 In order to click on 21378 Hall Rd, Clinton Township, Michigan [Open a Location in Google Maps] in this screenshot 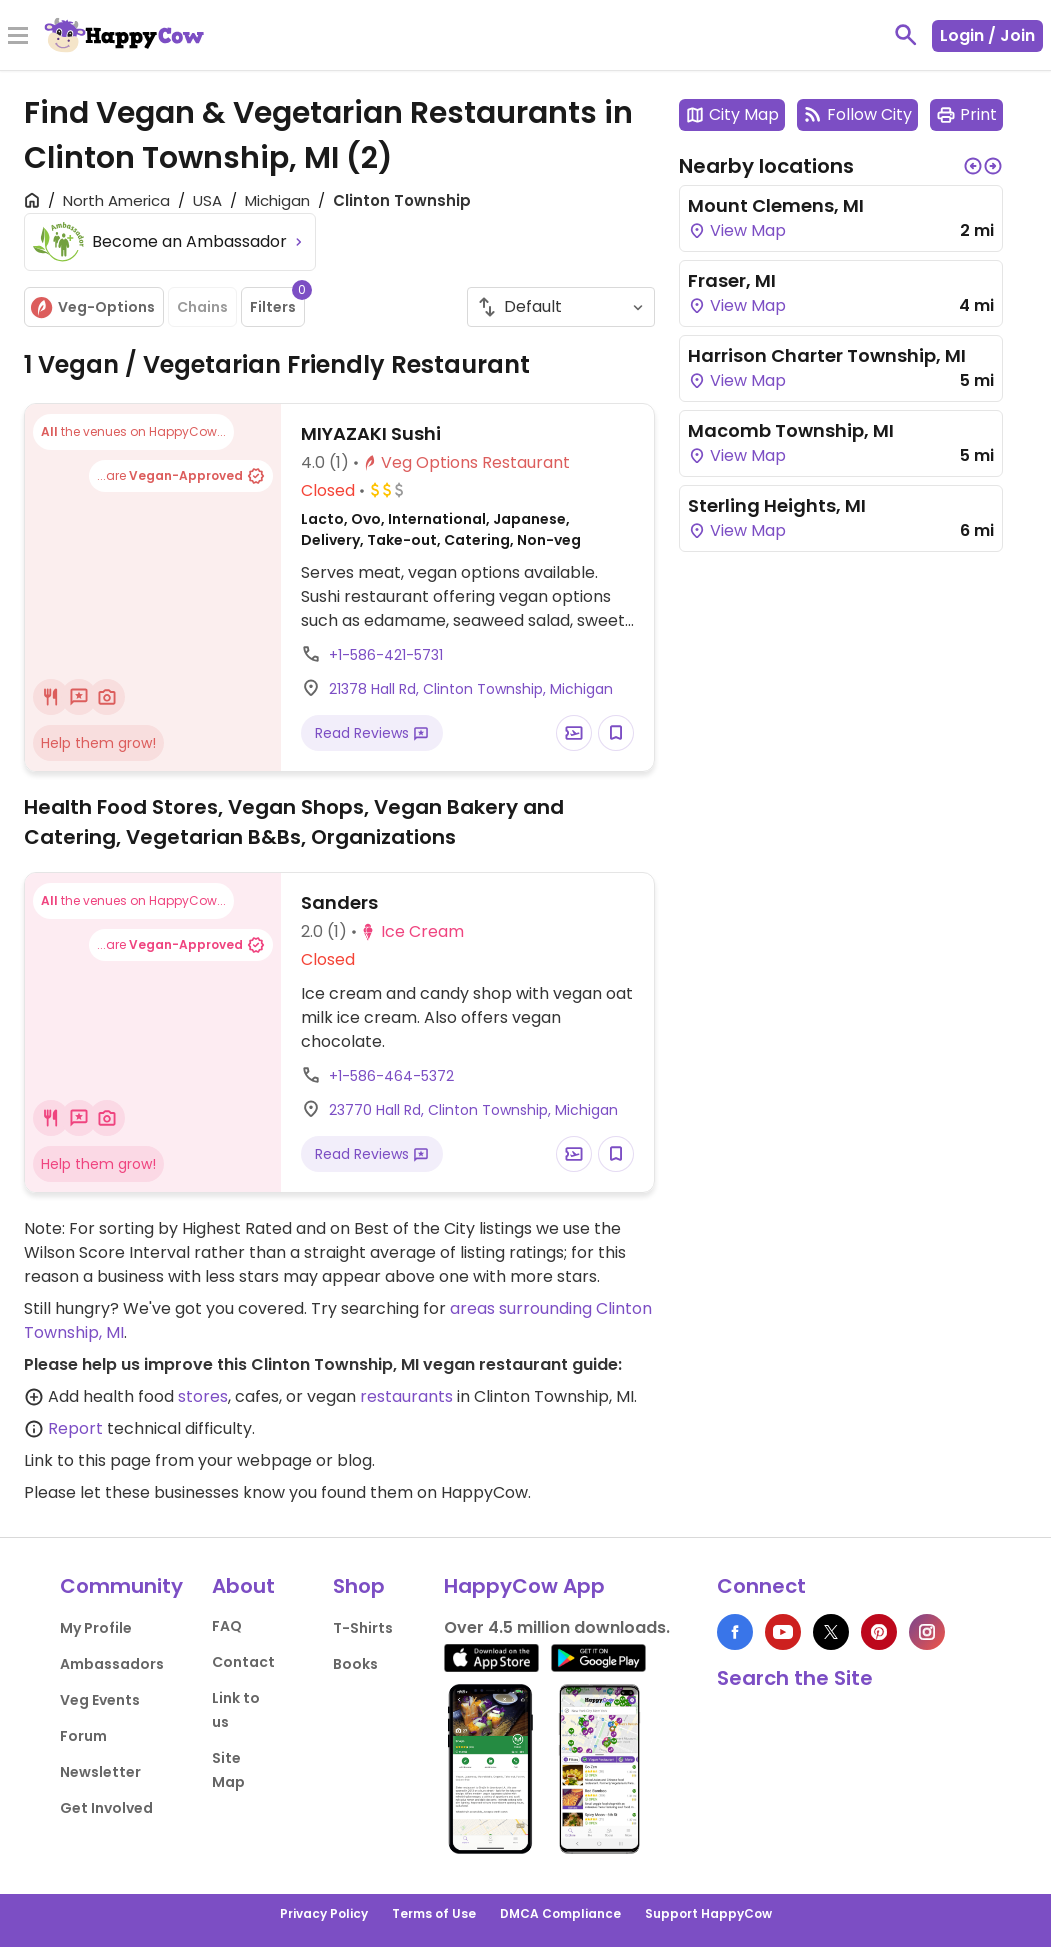, I will do `click(471, 689)`.